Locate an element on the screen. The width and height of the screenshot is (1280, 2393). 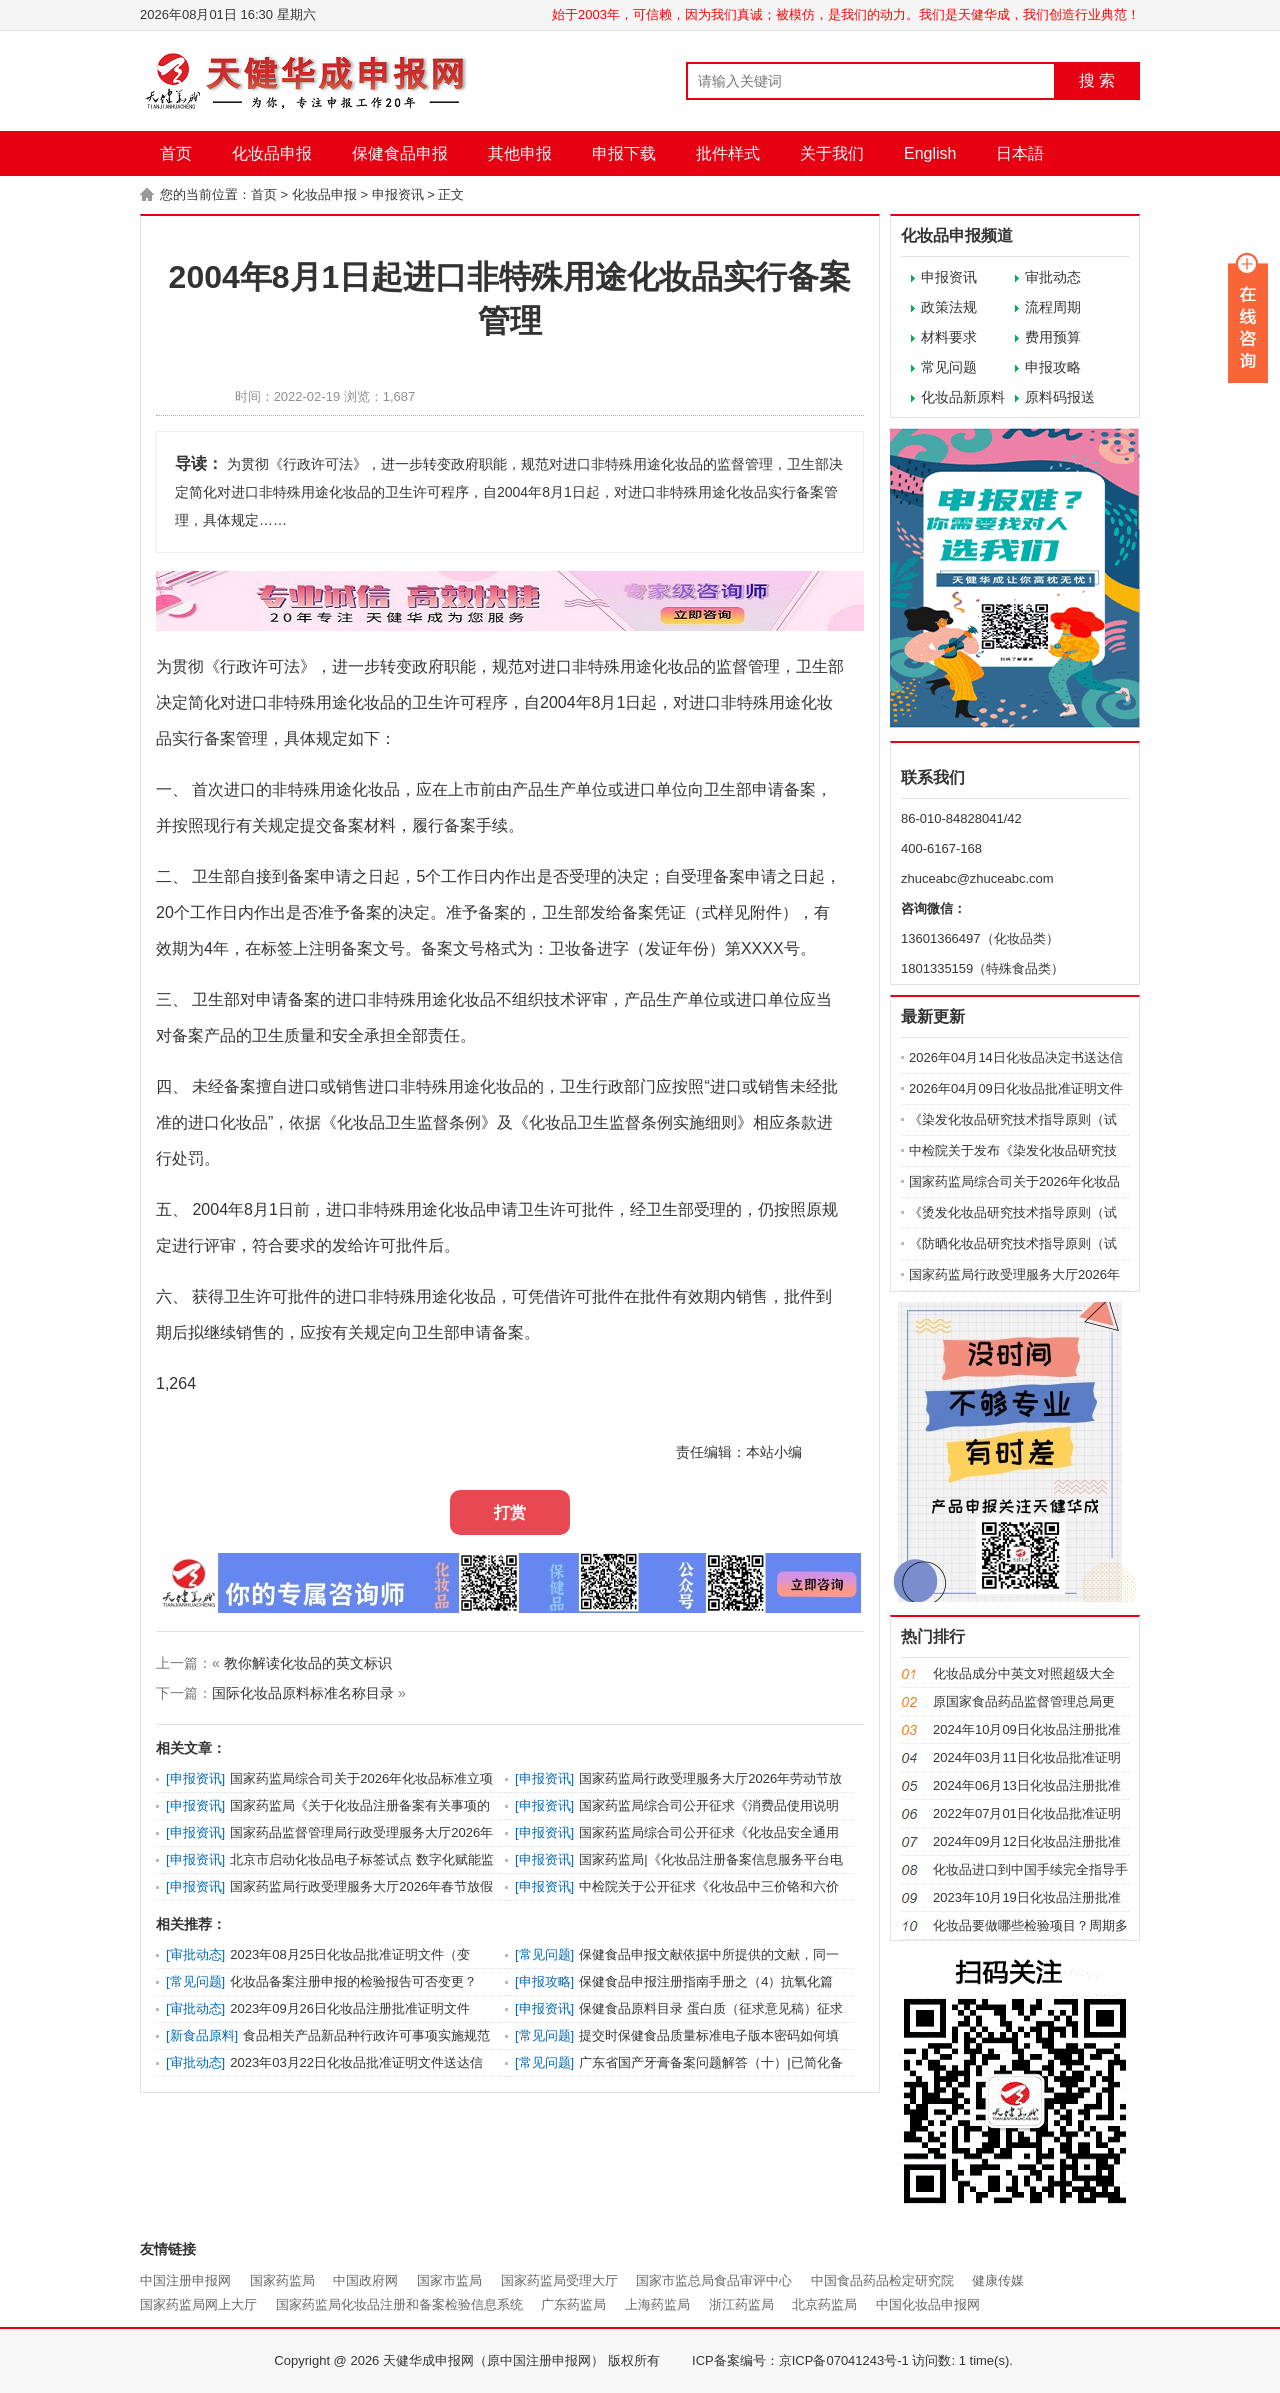
常见问题 is located at coordinates (949, 367).